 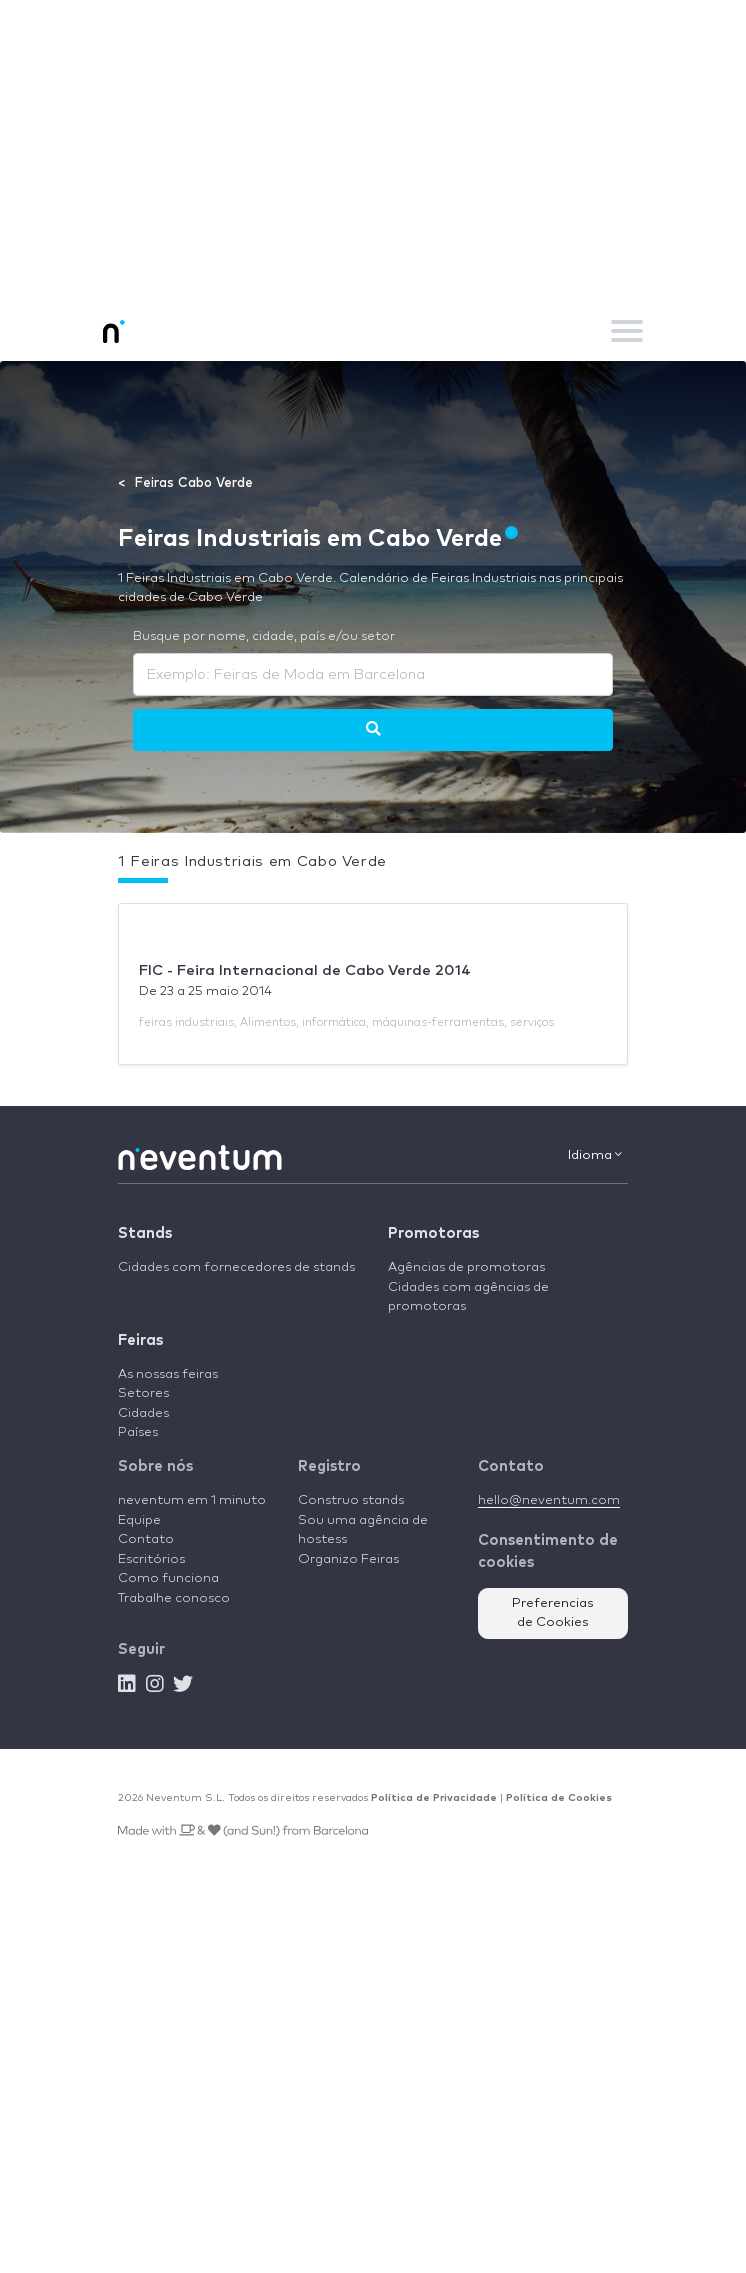 What do you see at coordinates (351, 1500) in the screenshot?
I see `Construo stands` at bounding box center [351, 1500].